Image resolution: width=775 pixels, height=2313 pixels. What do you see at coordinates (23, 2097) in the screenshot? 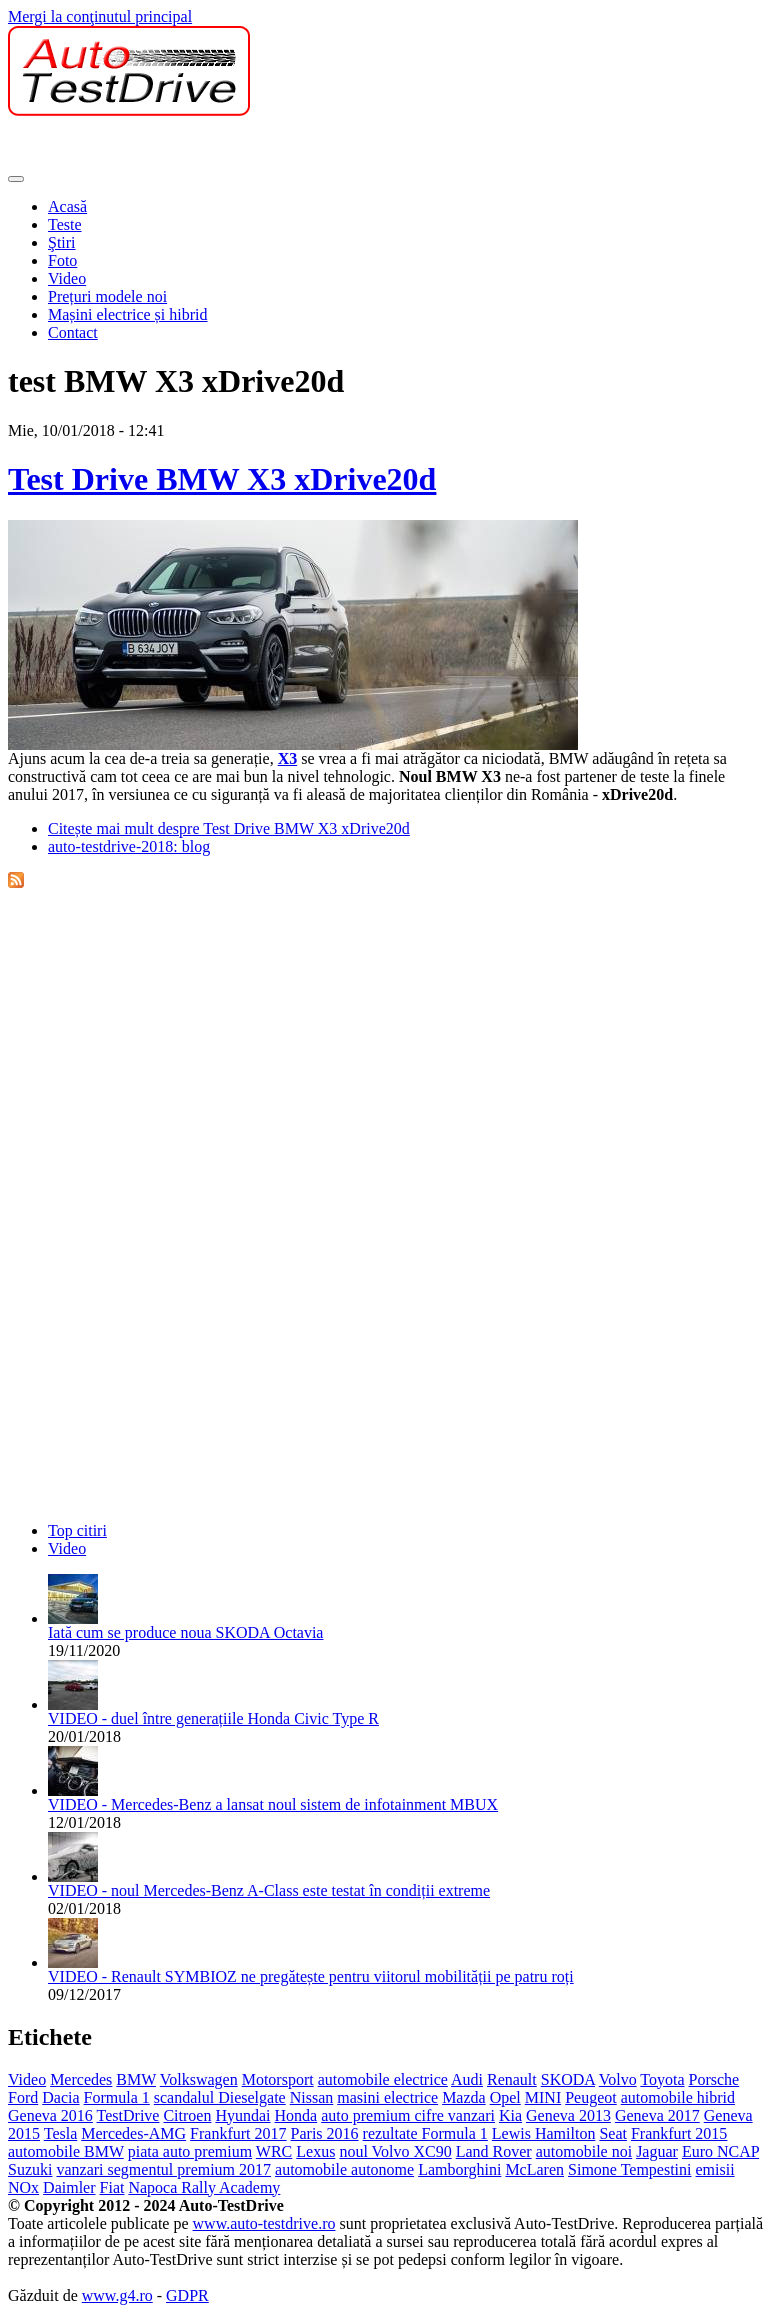
I see `Ford` at bounding box center [23, 2097].